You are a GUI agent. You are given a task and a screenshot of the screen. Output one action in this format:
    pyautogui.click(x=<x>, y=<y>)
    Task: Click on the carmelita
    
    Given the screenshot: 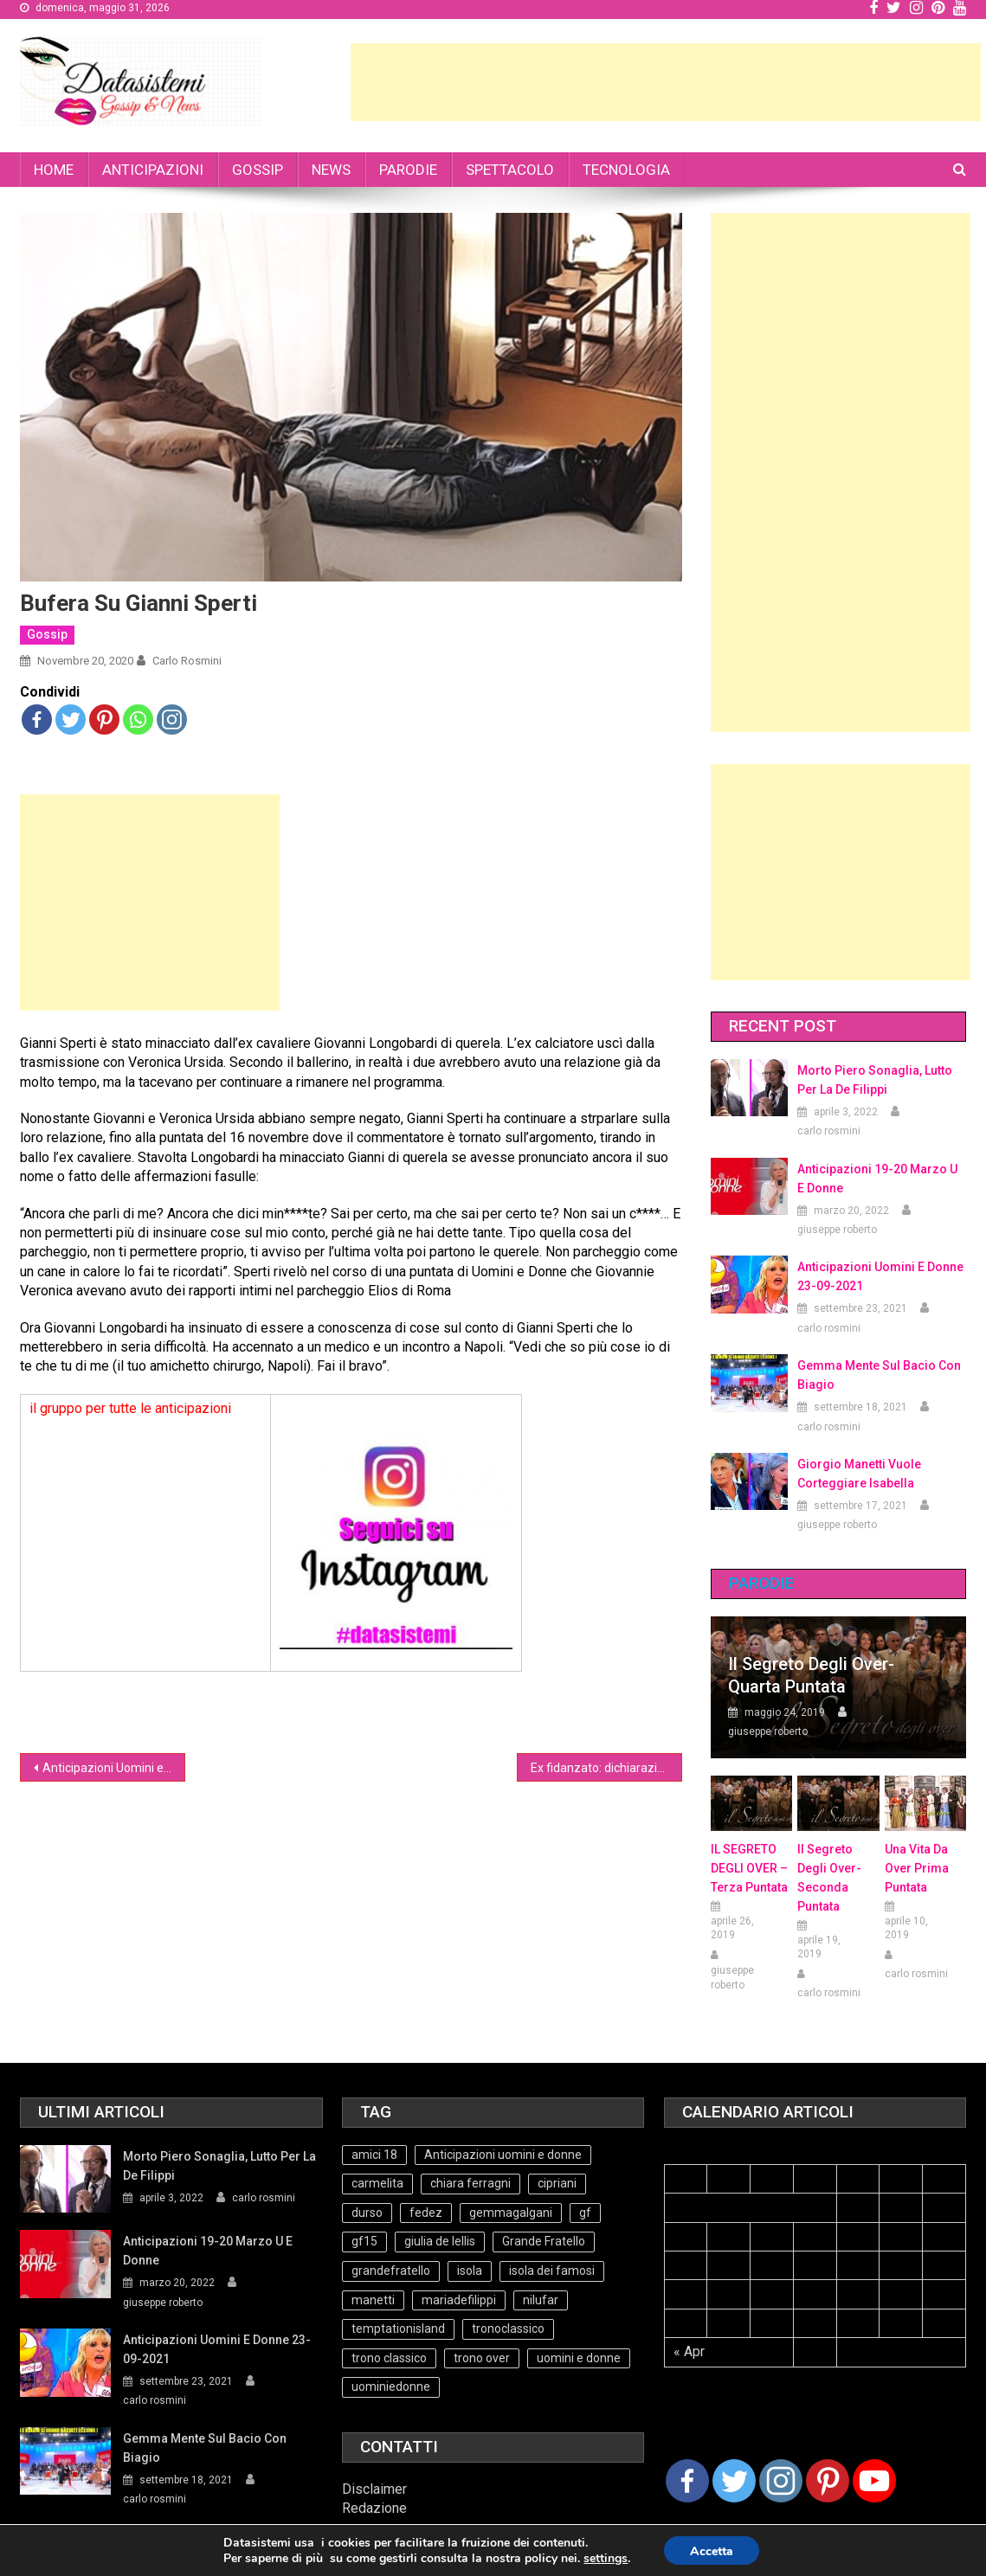 What is the action you would take?
    pyautogui.click(x=377, y=2183)
    